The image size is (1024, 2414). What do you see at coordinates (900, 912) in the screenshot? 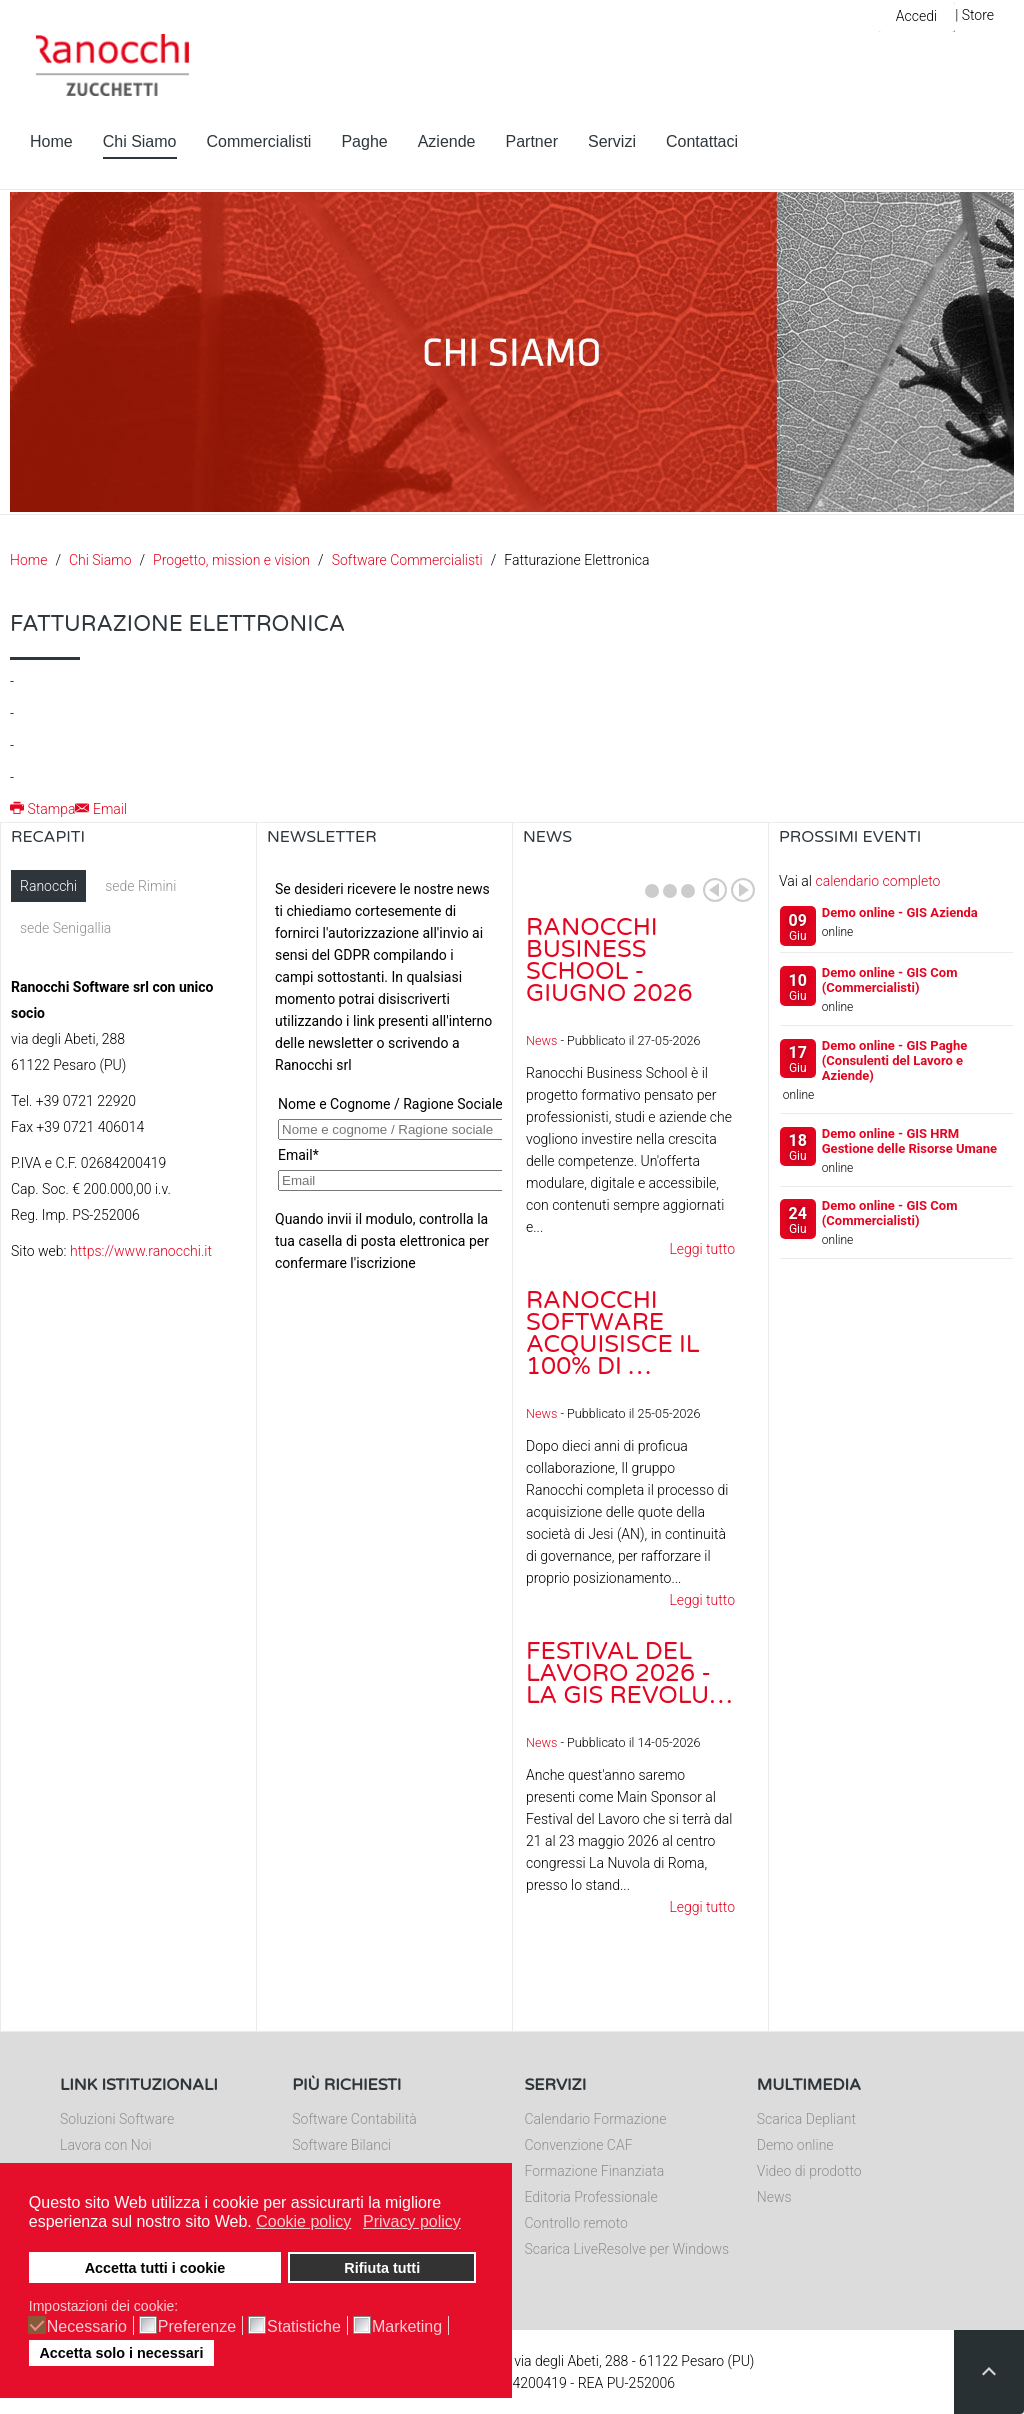
I see `Demo online - GIS Azienda` at bounding box center [900, 912].